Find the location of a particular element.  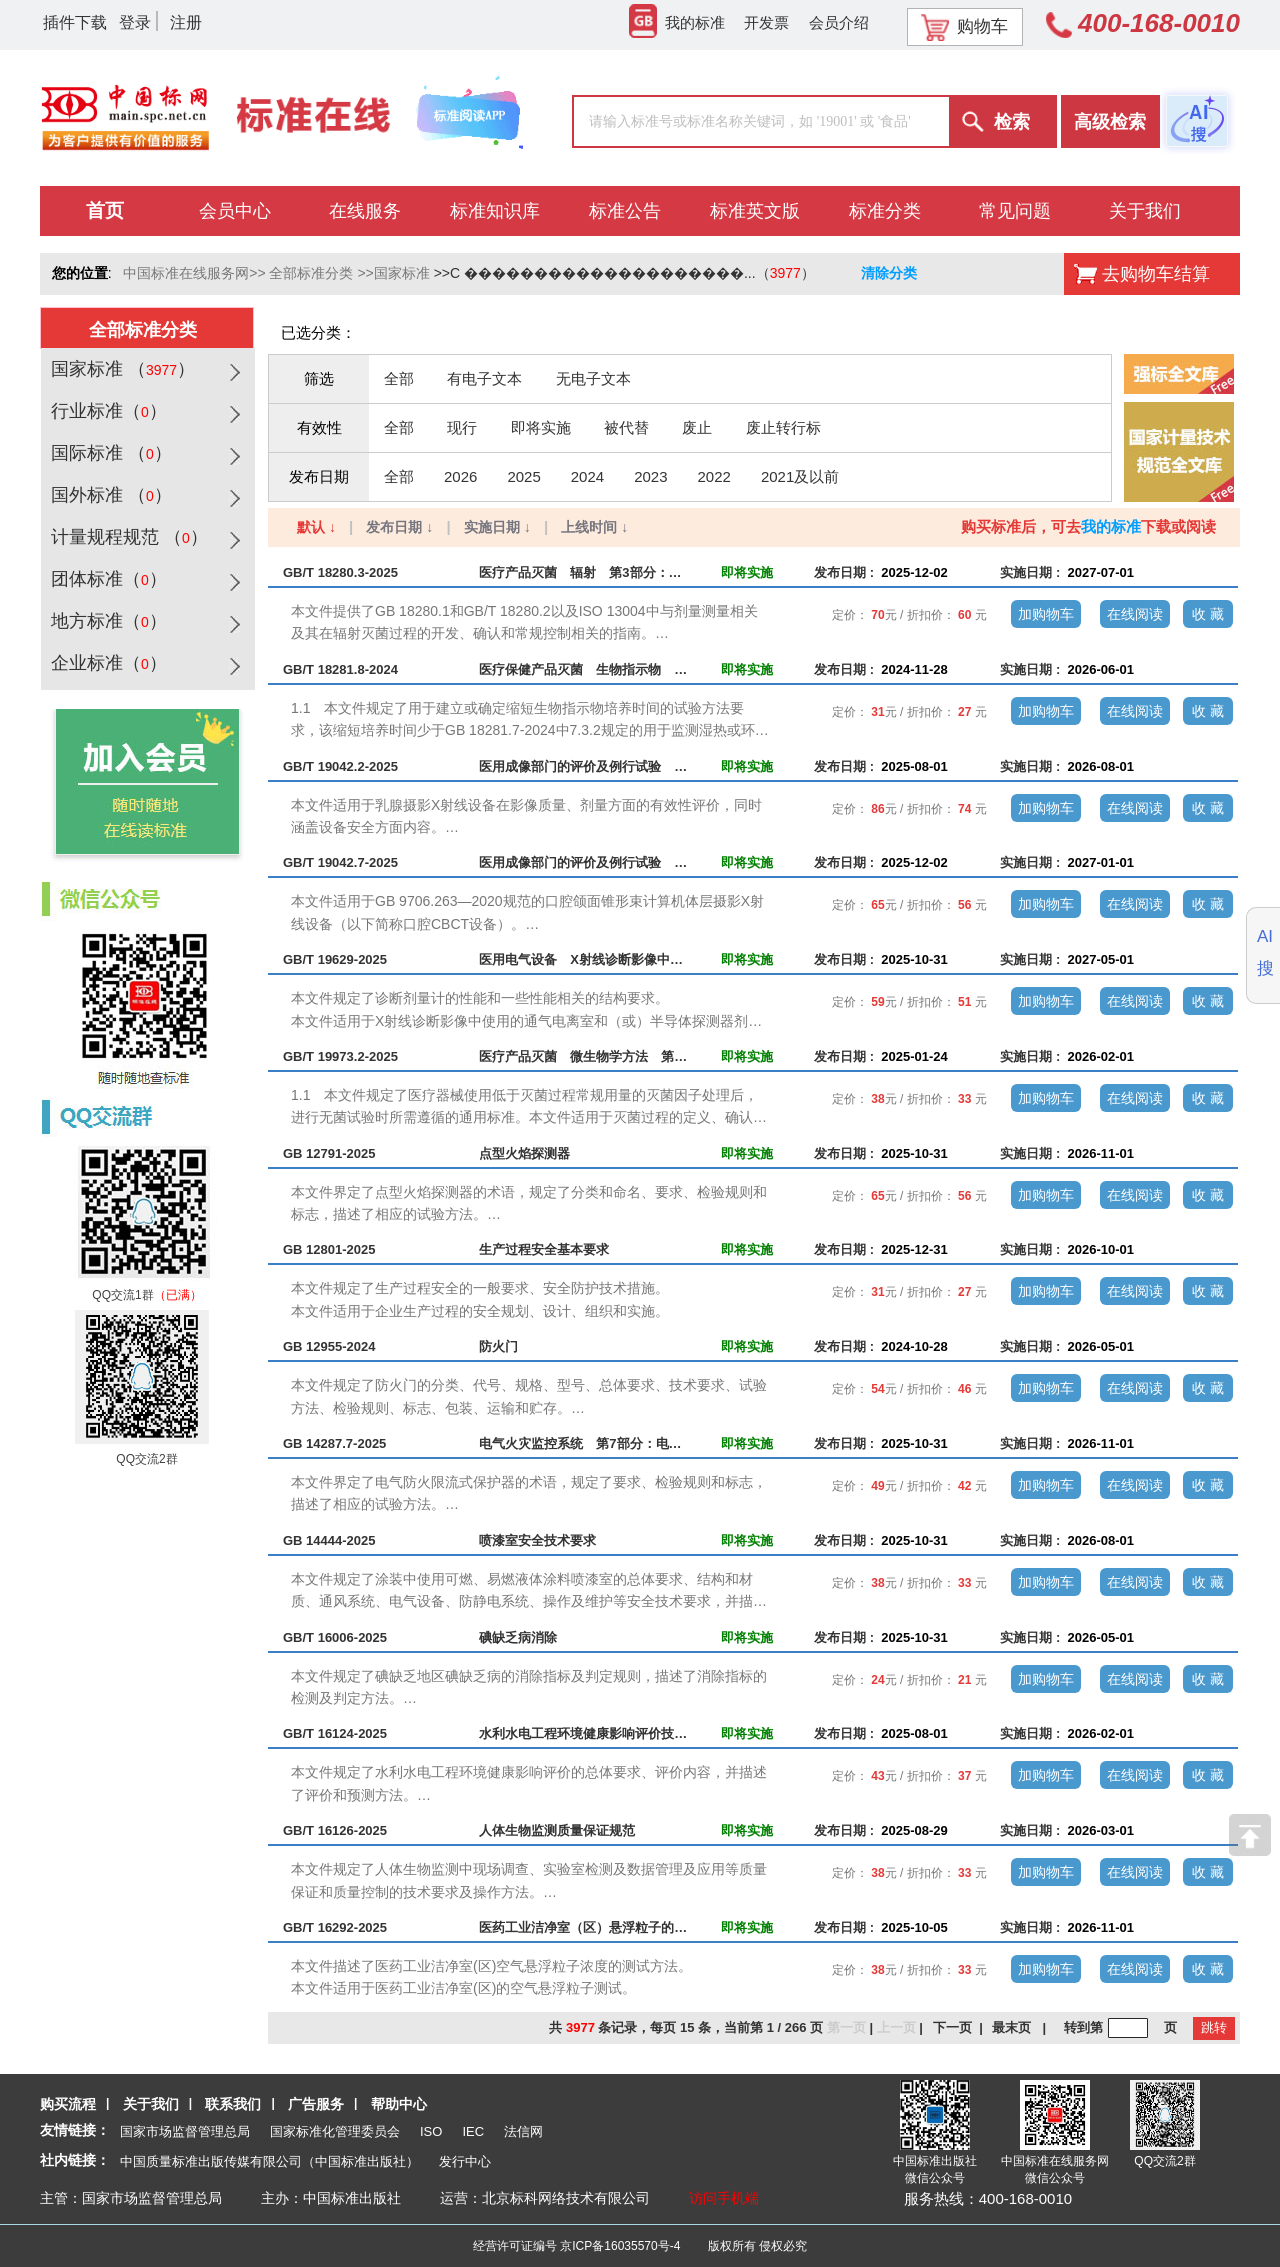

2024 is located at coordinates (587, 476).